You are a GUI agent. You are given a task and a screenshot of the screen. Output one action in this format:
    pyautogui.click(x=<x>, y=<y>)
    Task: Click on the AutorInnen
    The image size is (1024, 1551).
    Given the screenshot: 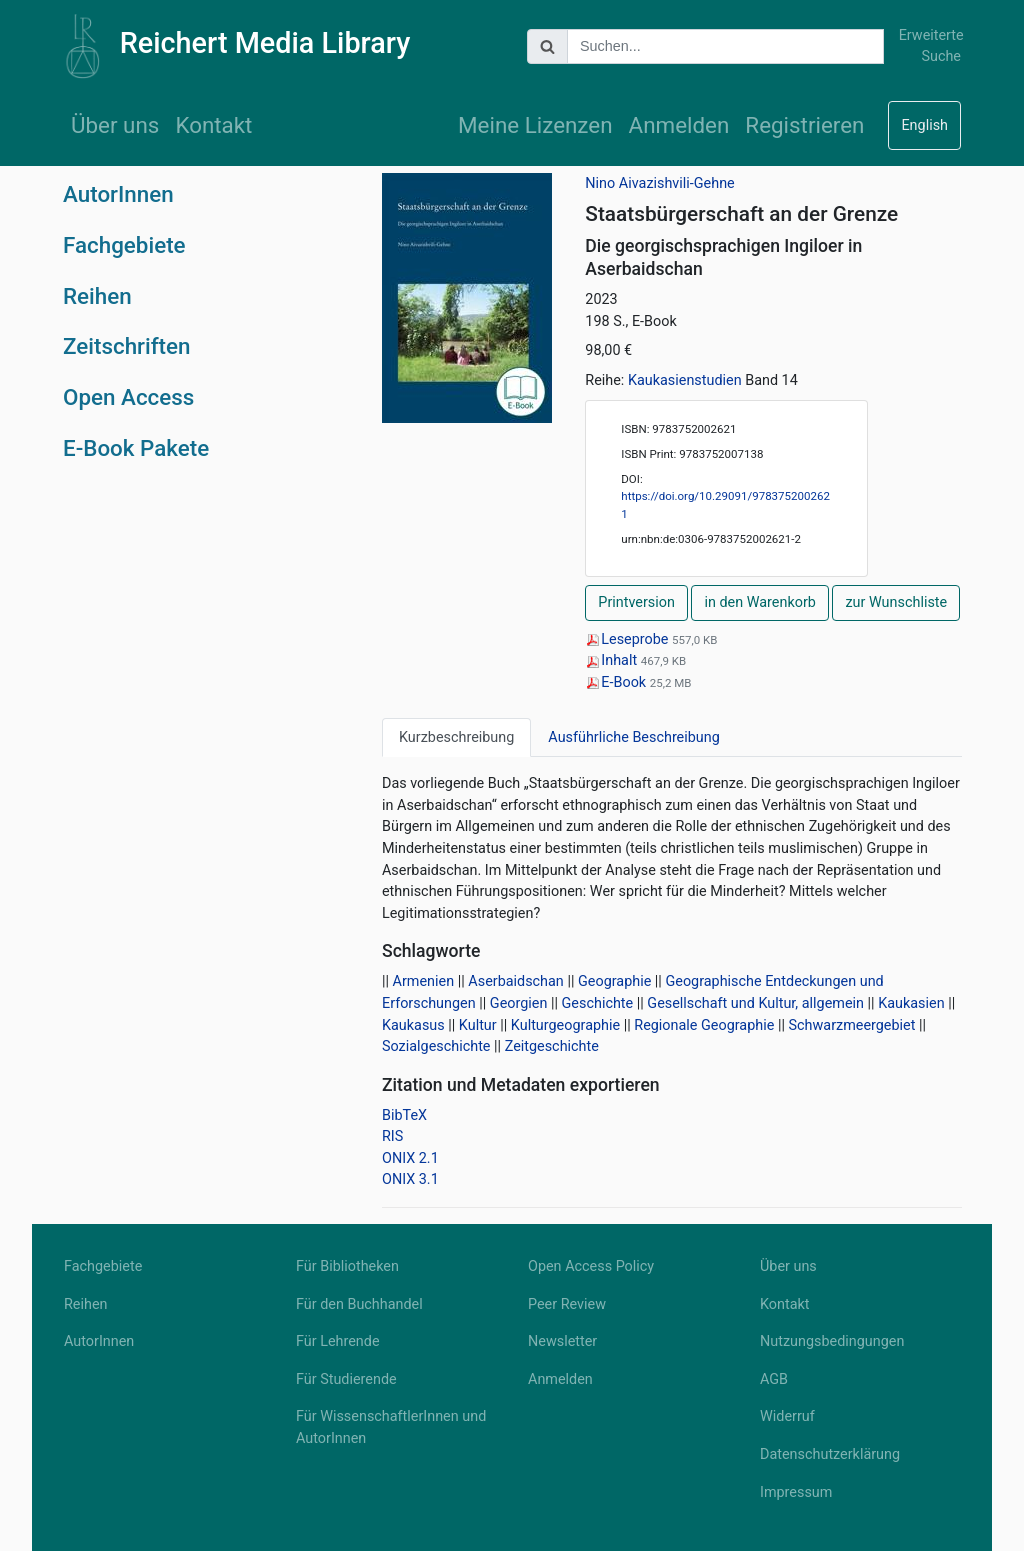 What is the action you would take?
    pyautogui.click(x=118, y=194)
    